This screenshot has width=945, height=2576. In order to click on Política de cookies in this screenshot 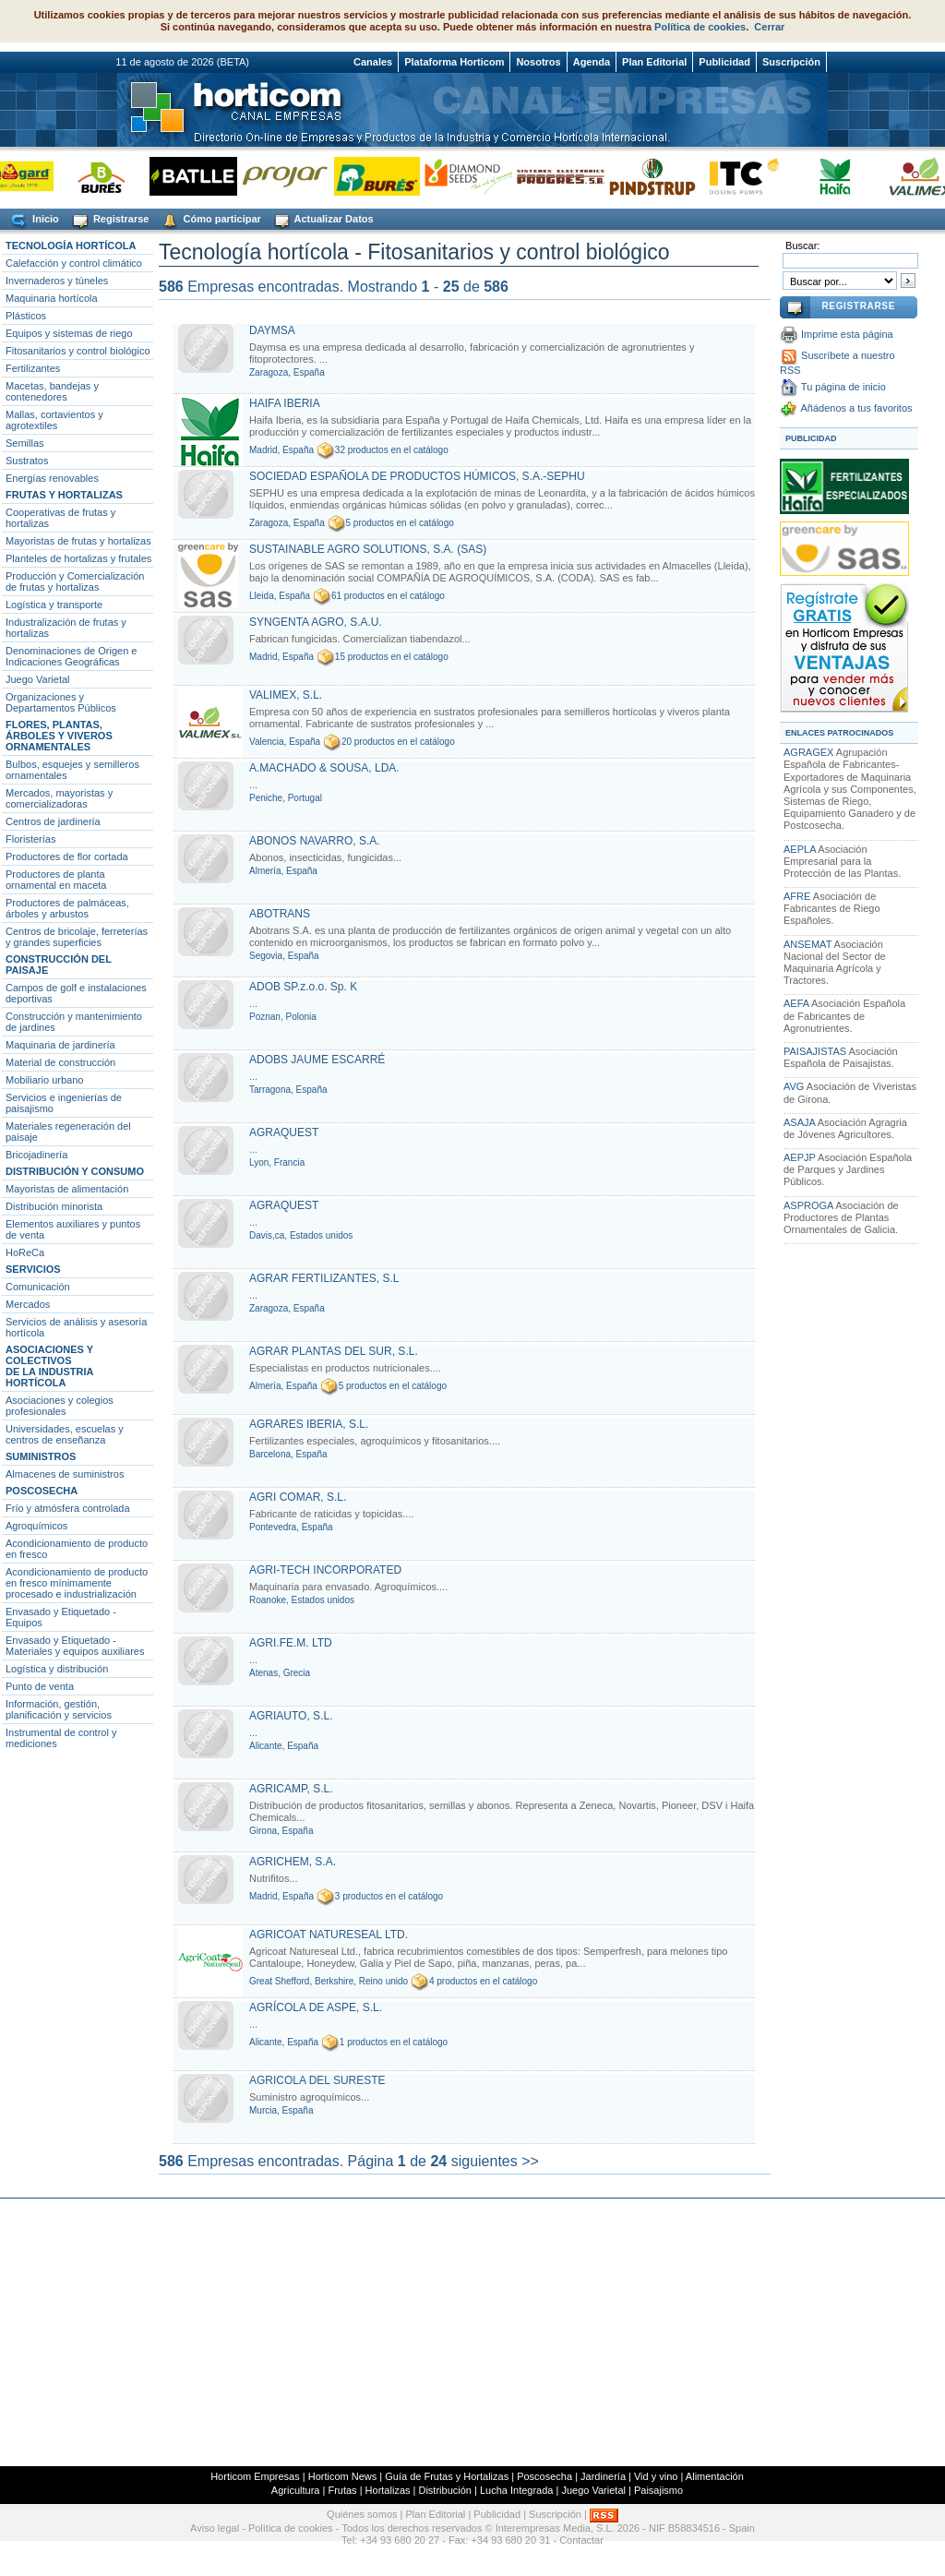, I will do `click(700, 26)`.